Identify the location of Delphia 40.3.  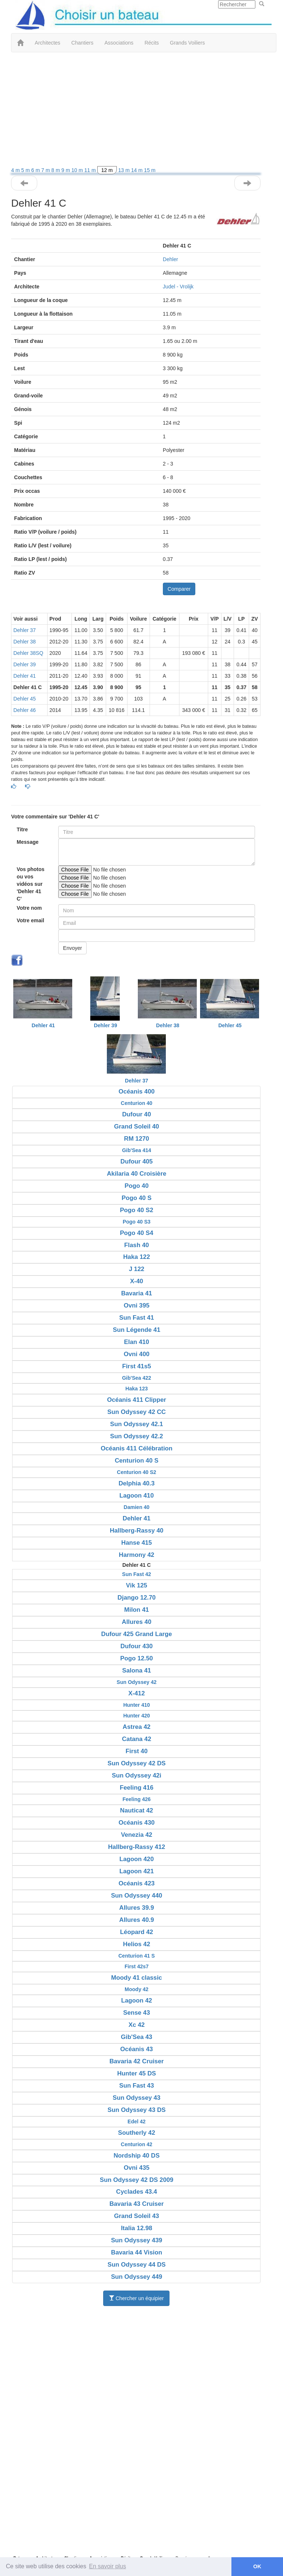
(137, 1483).